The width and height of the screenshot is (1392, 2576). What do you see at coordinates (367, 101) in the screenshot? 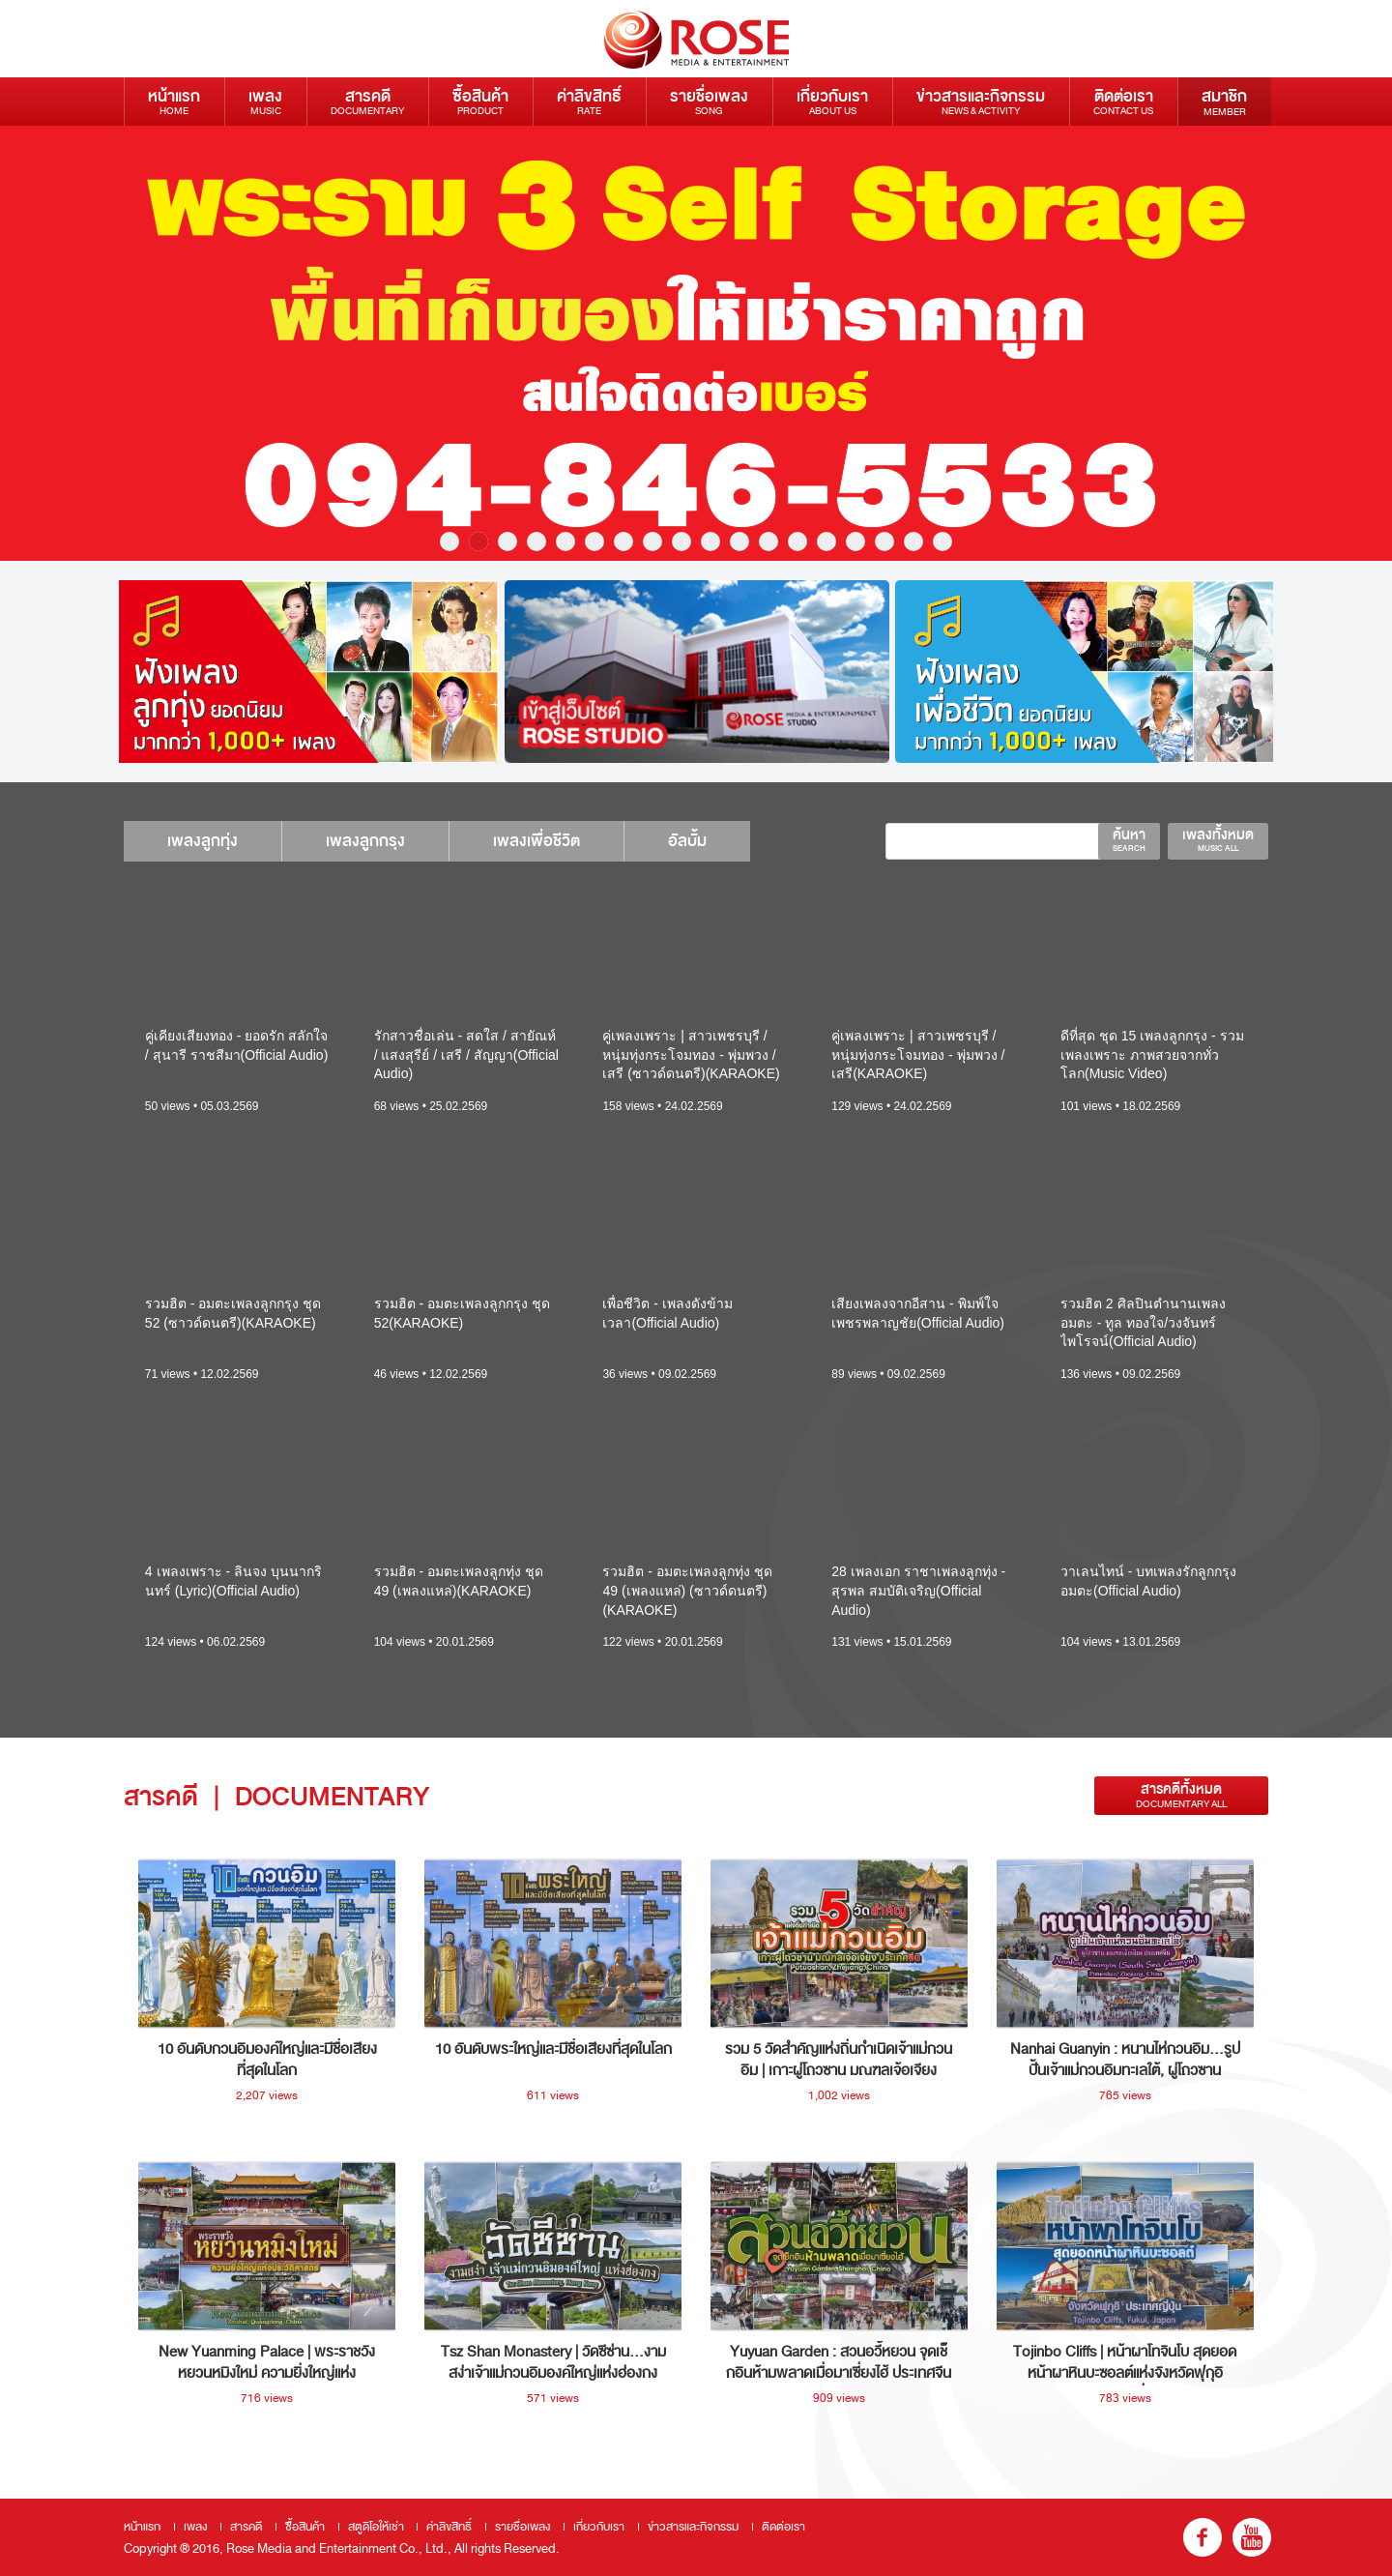
I see `สารคดี` at bounding box center [367, 101].